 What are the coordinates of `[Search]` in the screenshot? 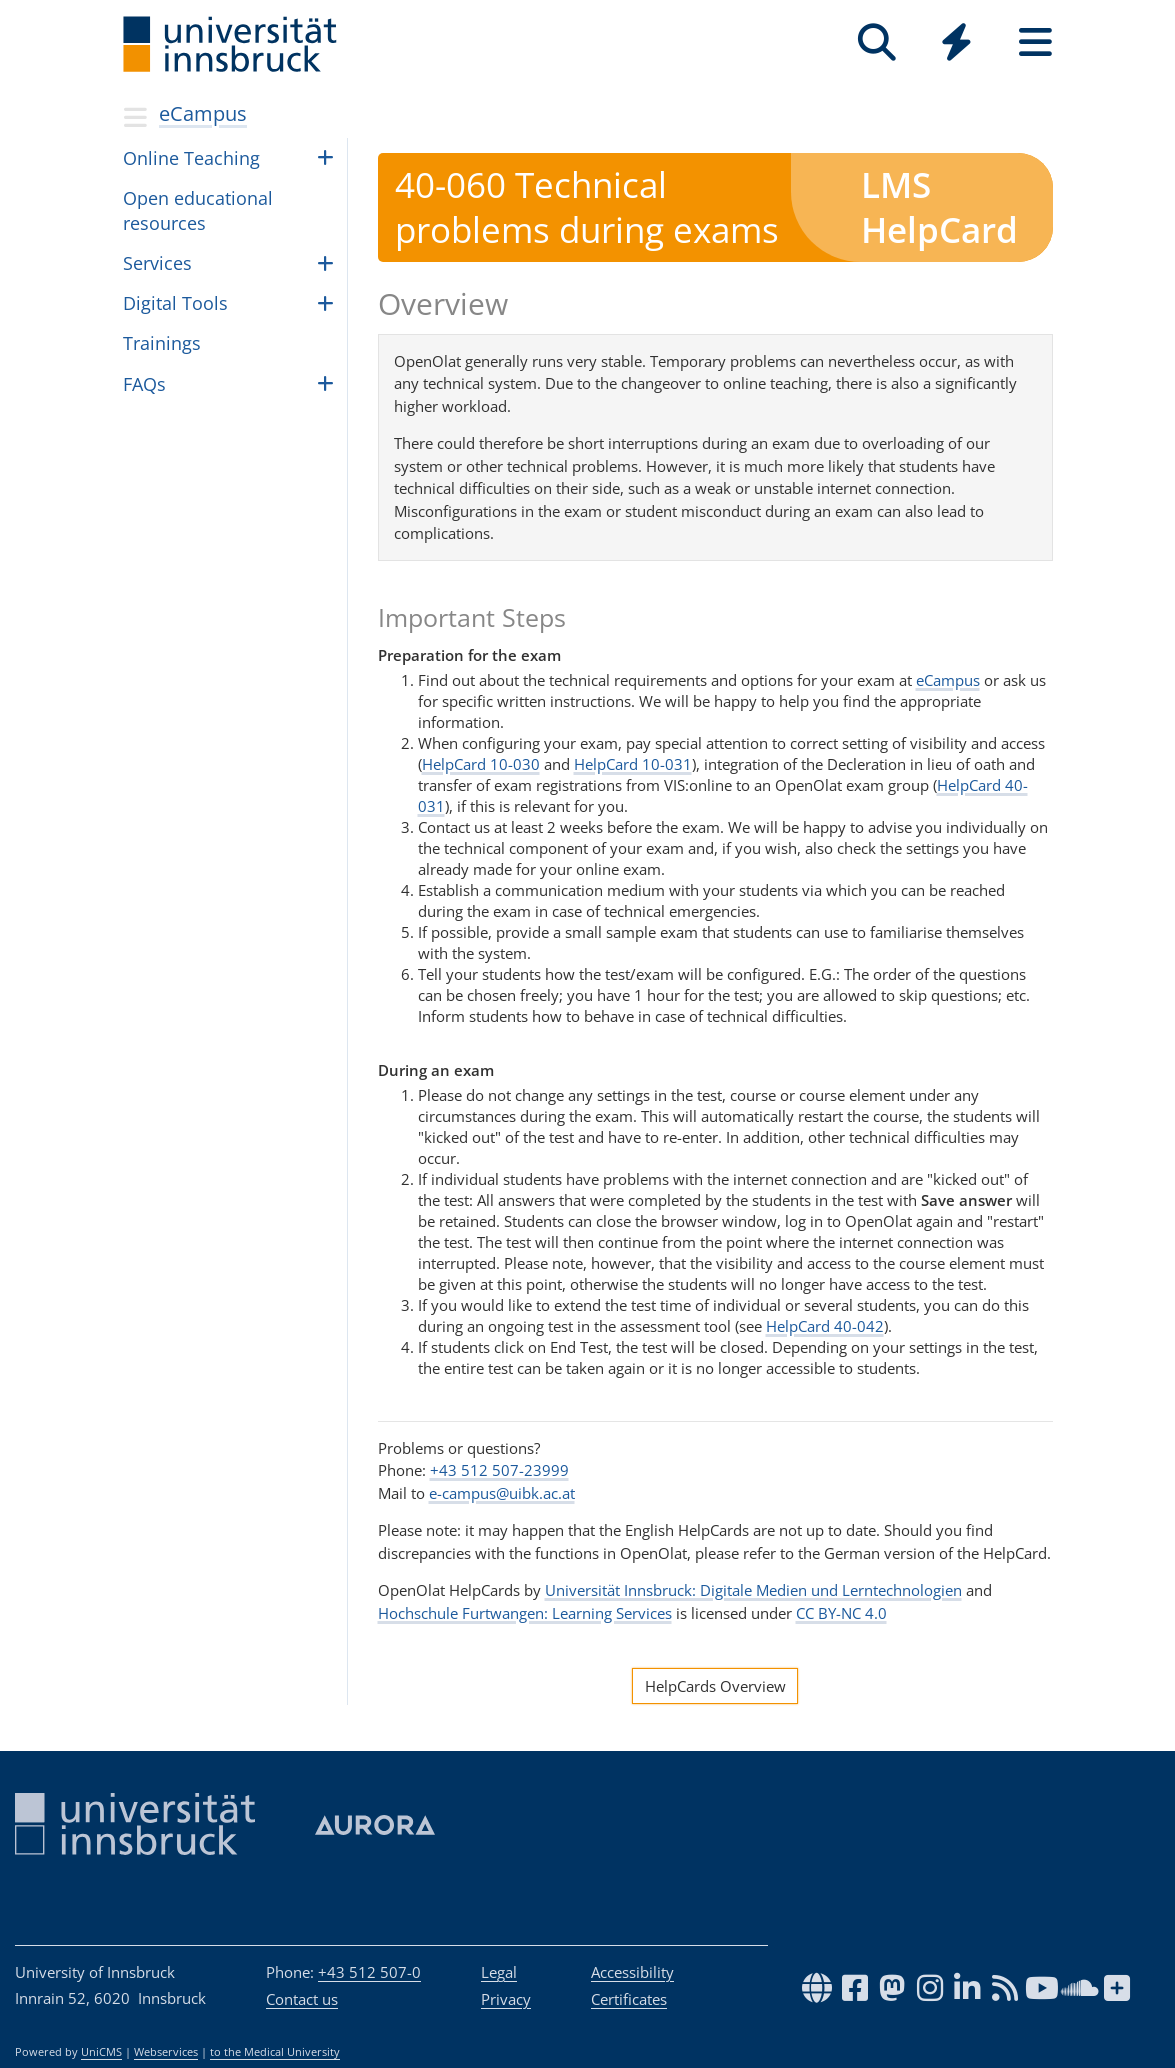 It's located at (877, 42).